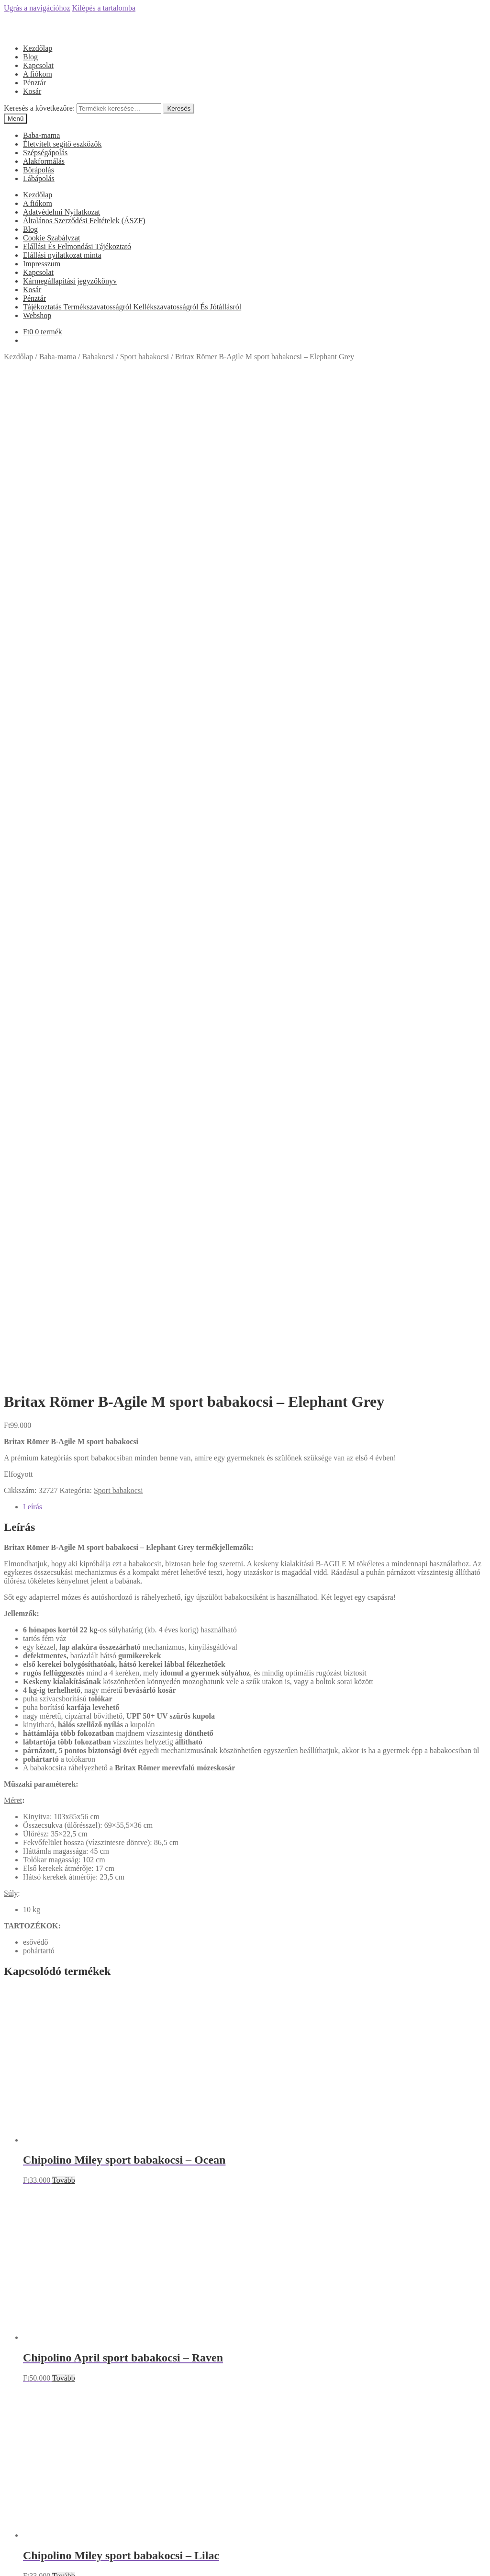 Image resolution: width=490 pixels, height=2576 pixels. I want to click on Keresés, so click(178, 108).